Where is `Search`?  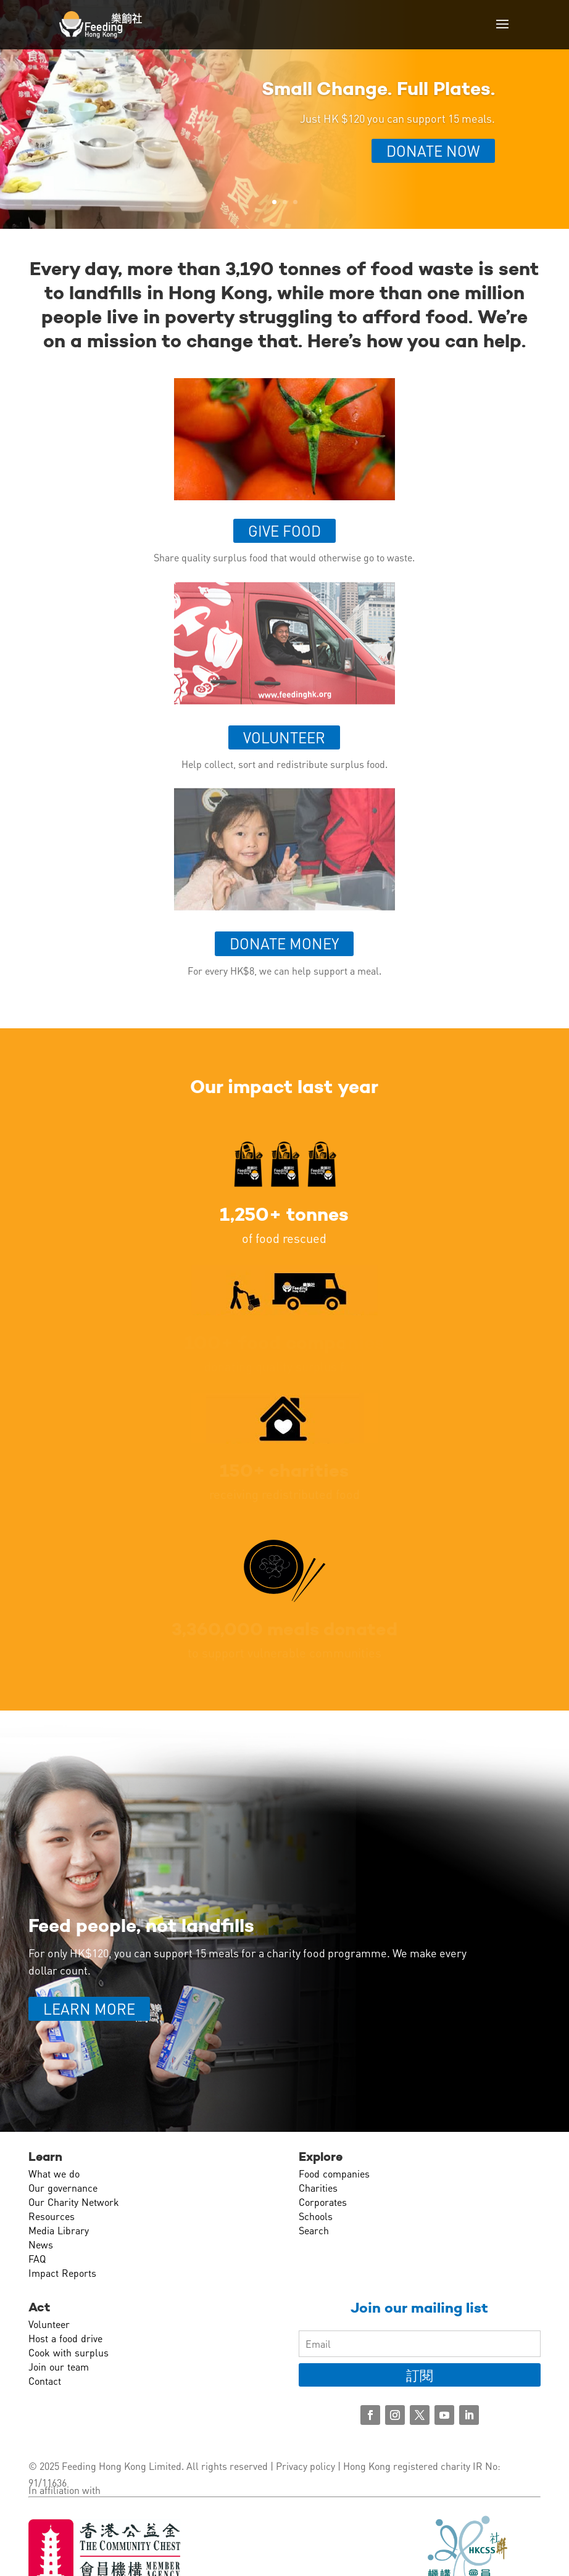
Search is located at coordinates (314, 2230).